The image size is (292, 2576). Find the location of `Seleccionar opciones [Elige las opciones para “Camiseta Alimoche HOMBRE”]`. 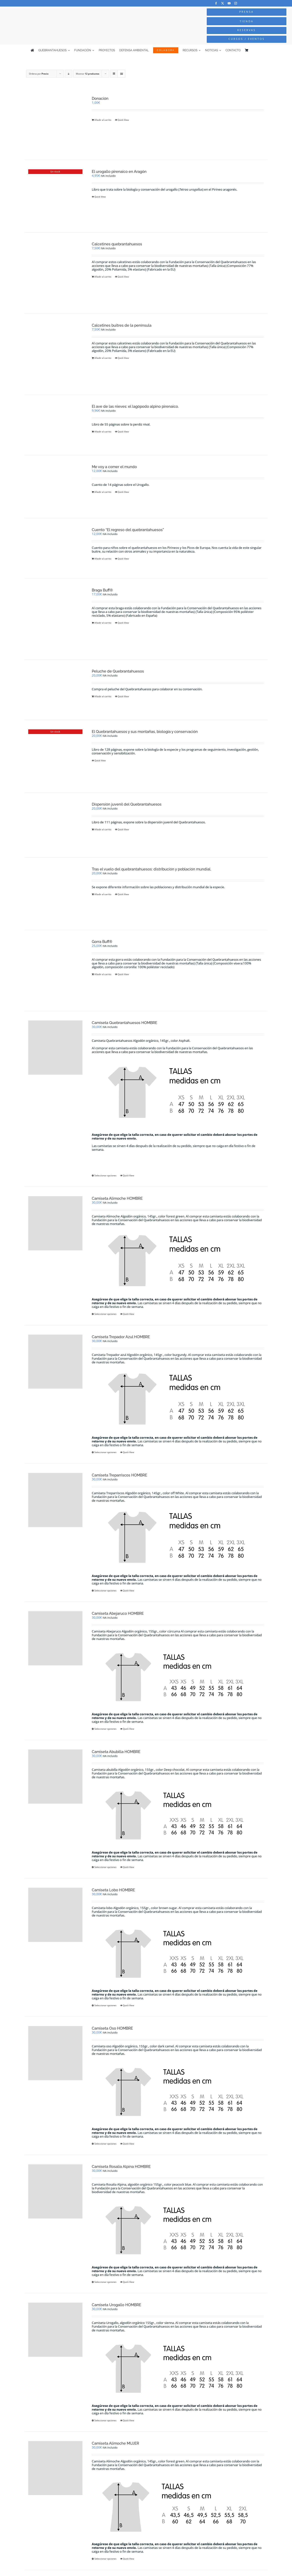

Seleccionar opciones [Elige las opciones para “Camiseta Alimoche HOMBRE”] is located at coordinates (105, 1314).